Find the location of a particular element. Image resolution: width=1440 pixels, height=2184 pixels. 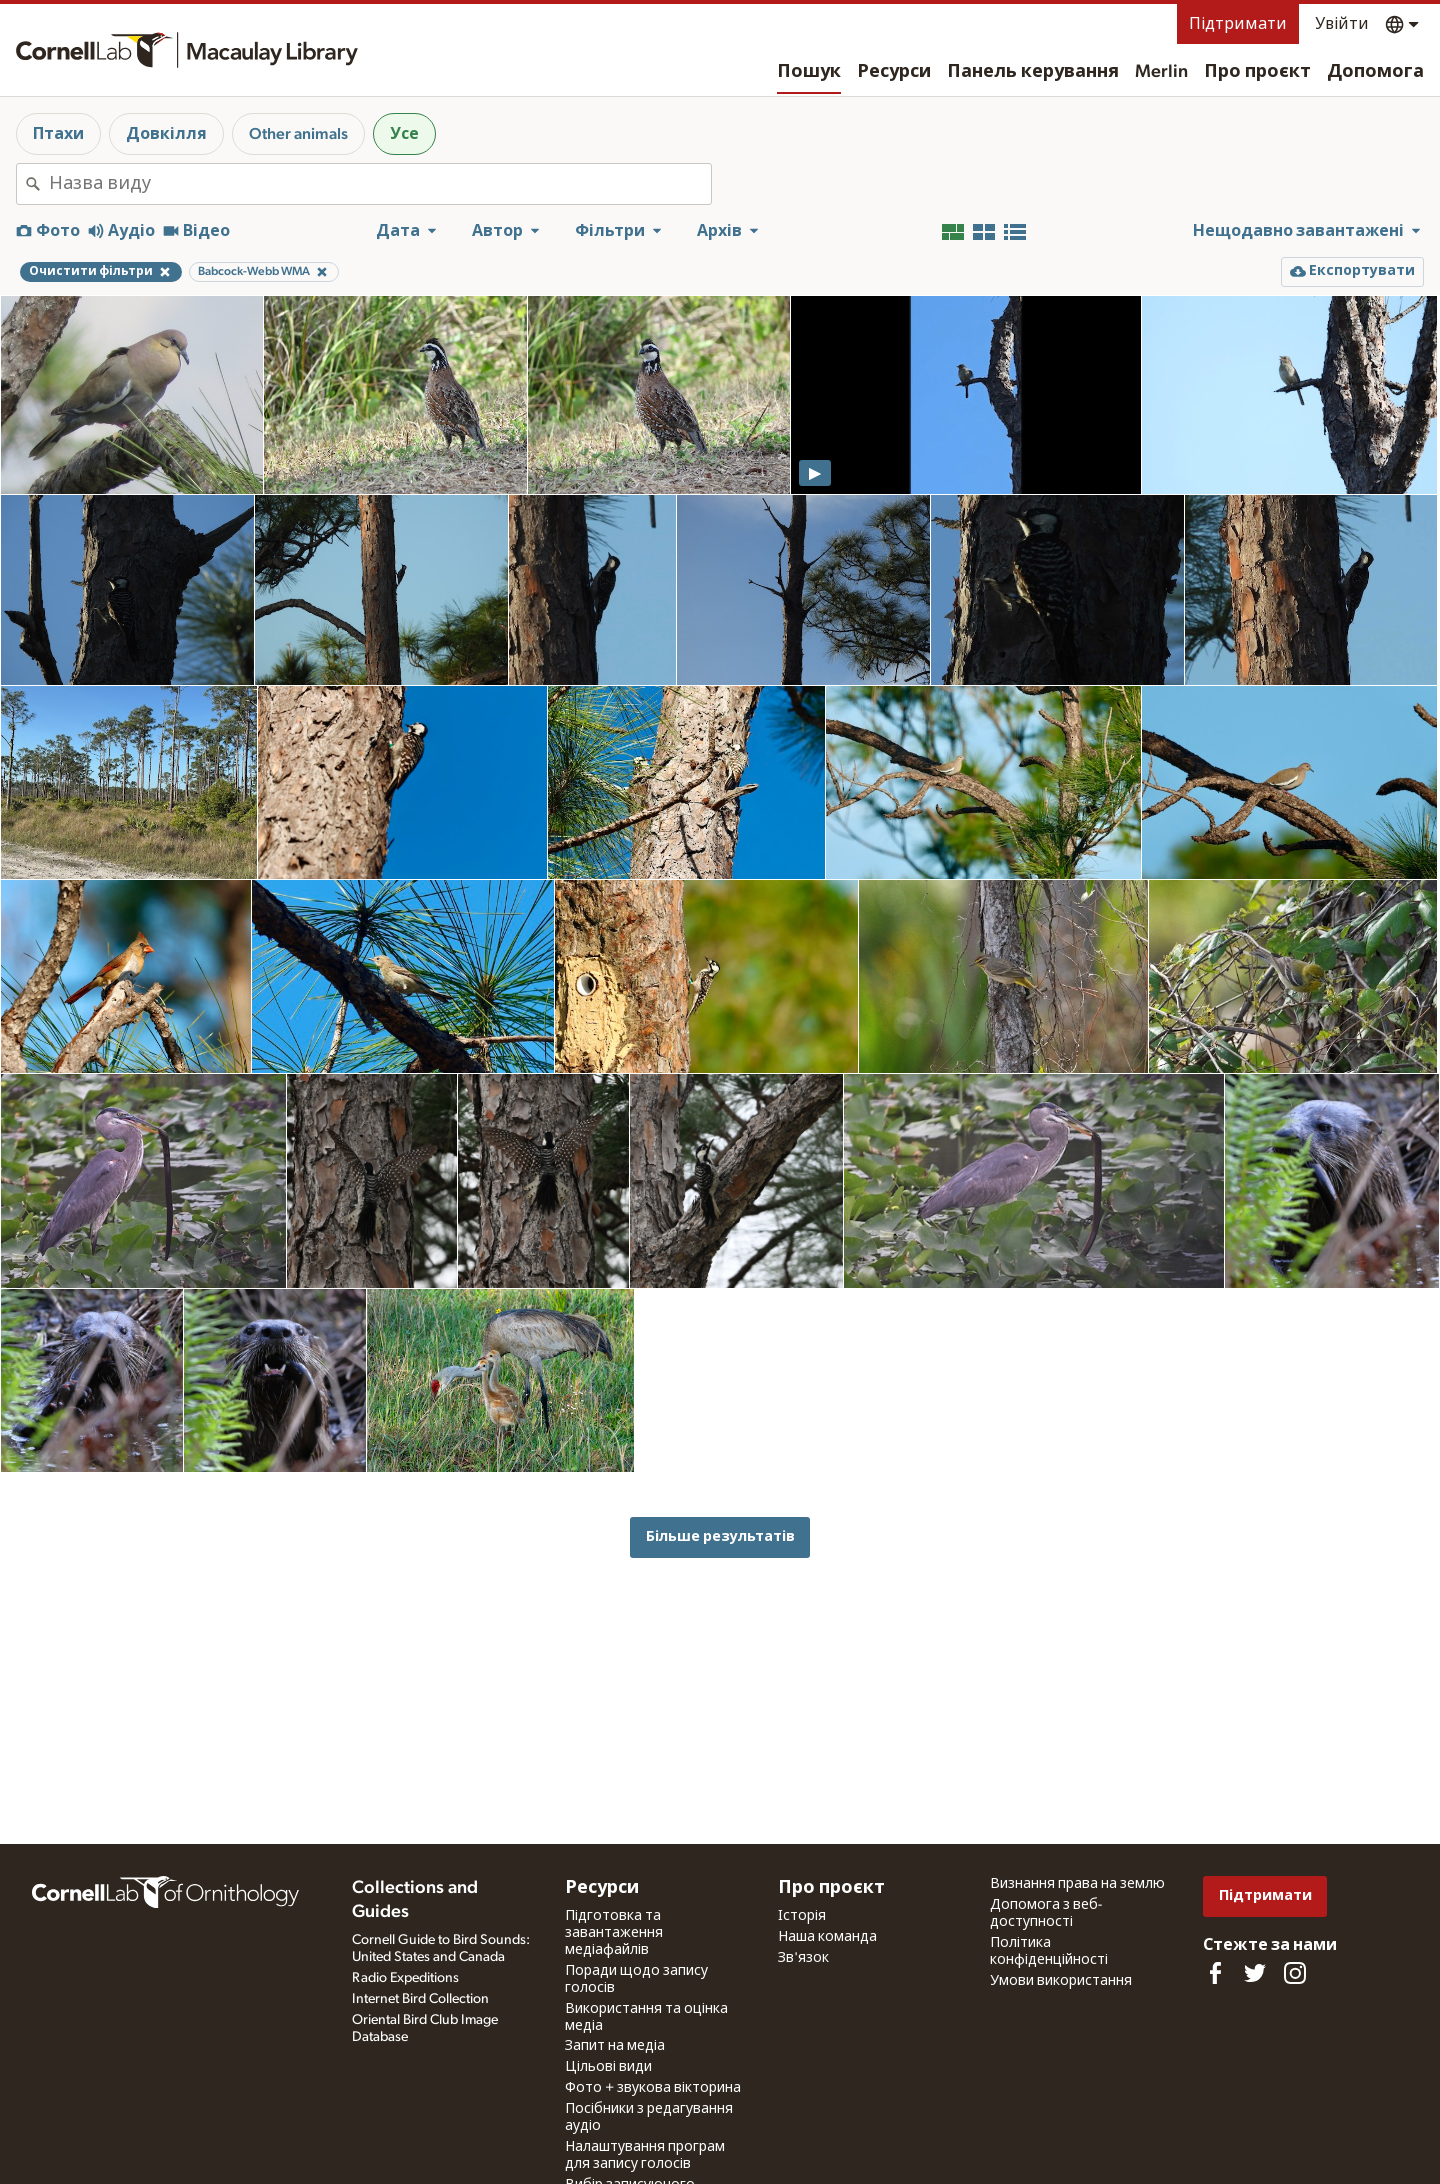

Усе is located at coordinates (404, 134).